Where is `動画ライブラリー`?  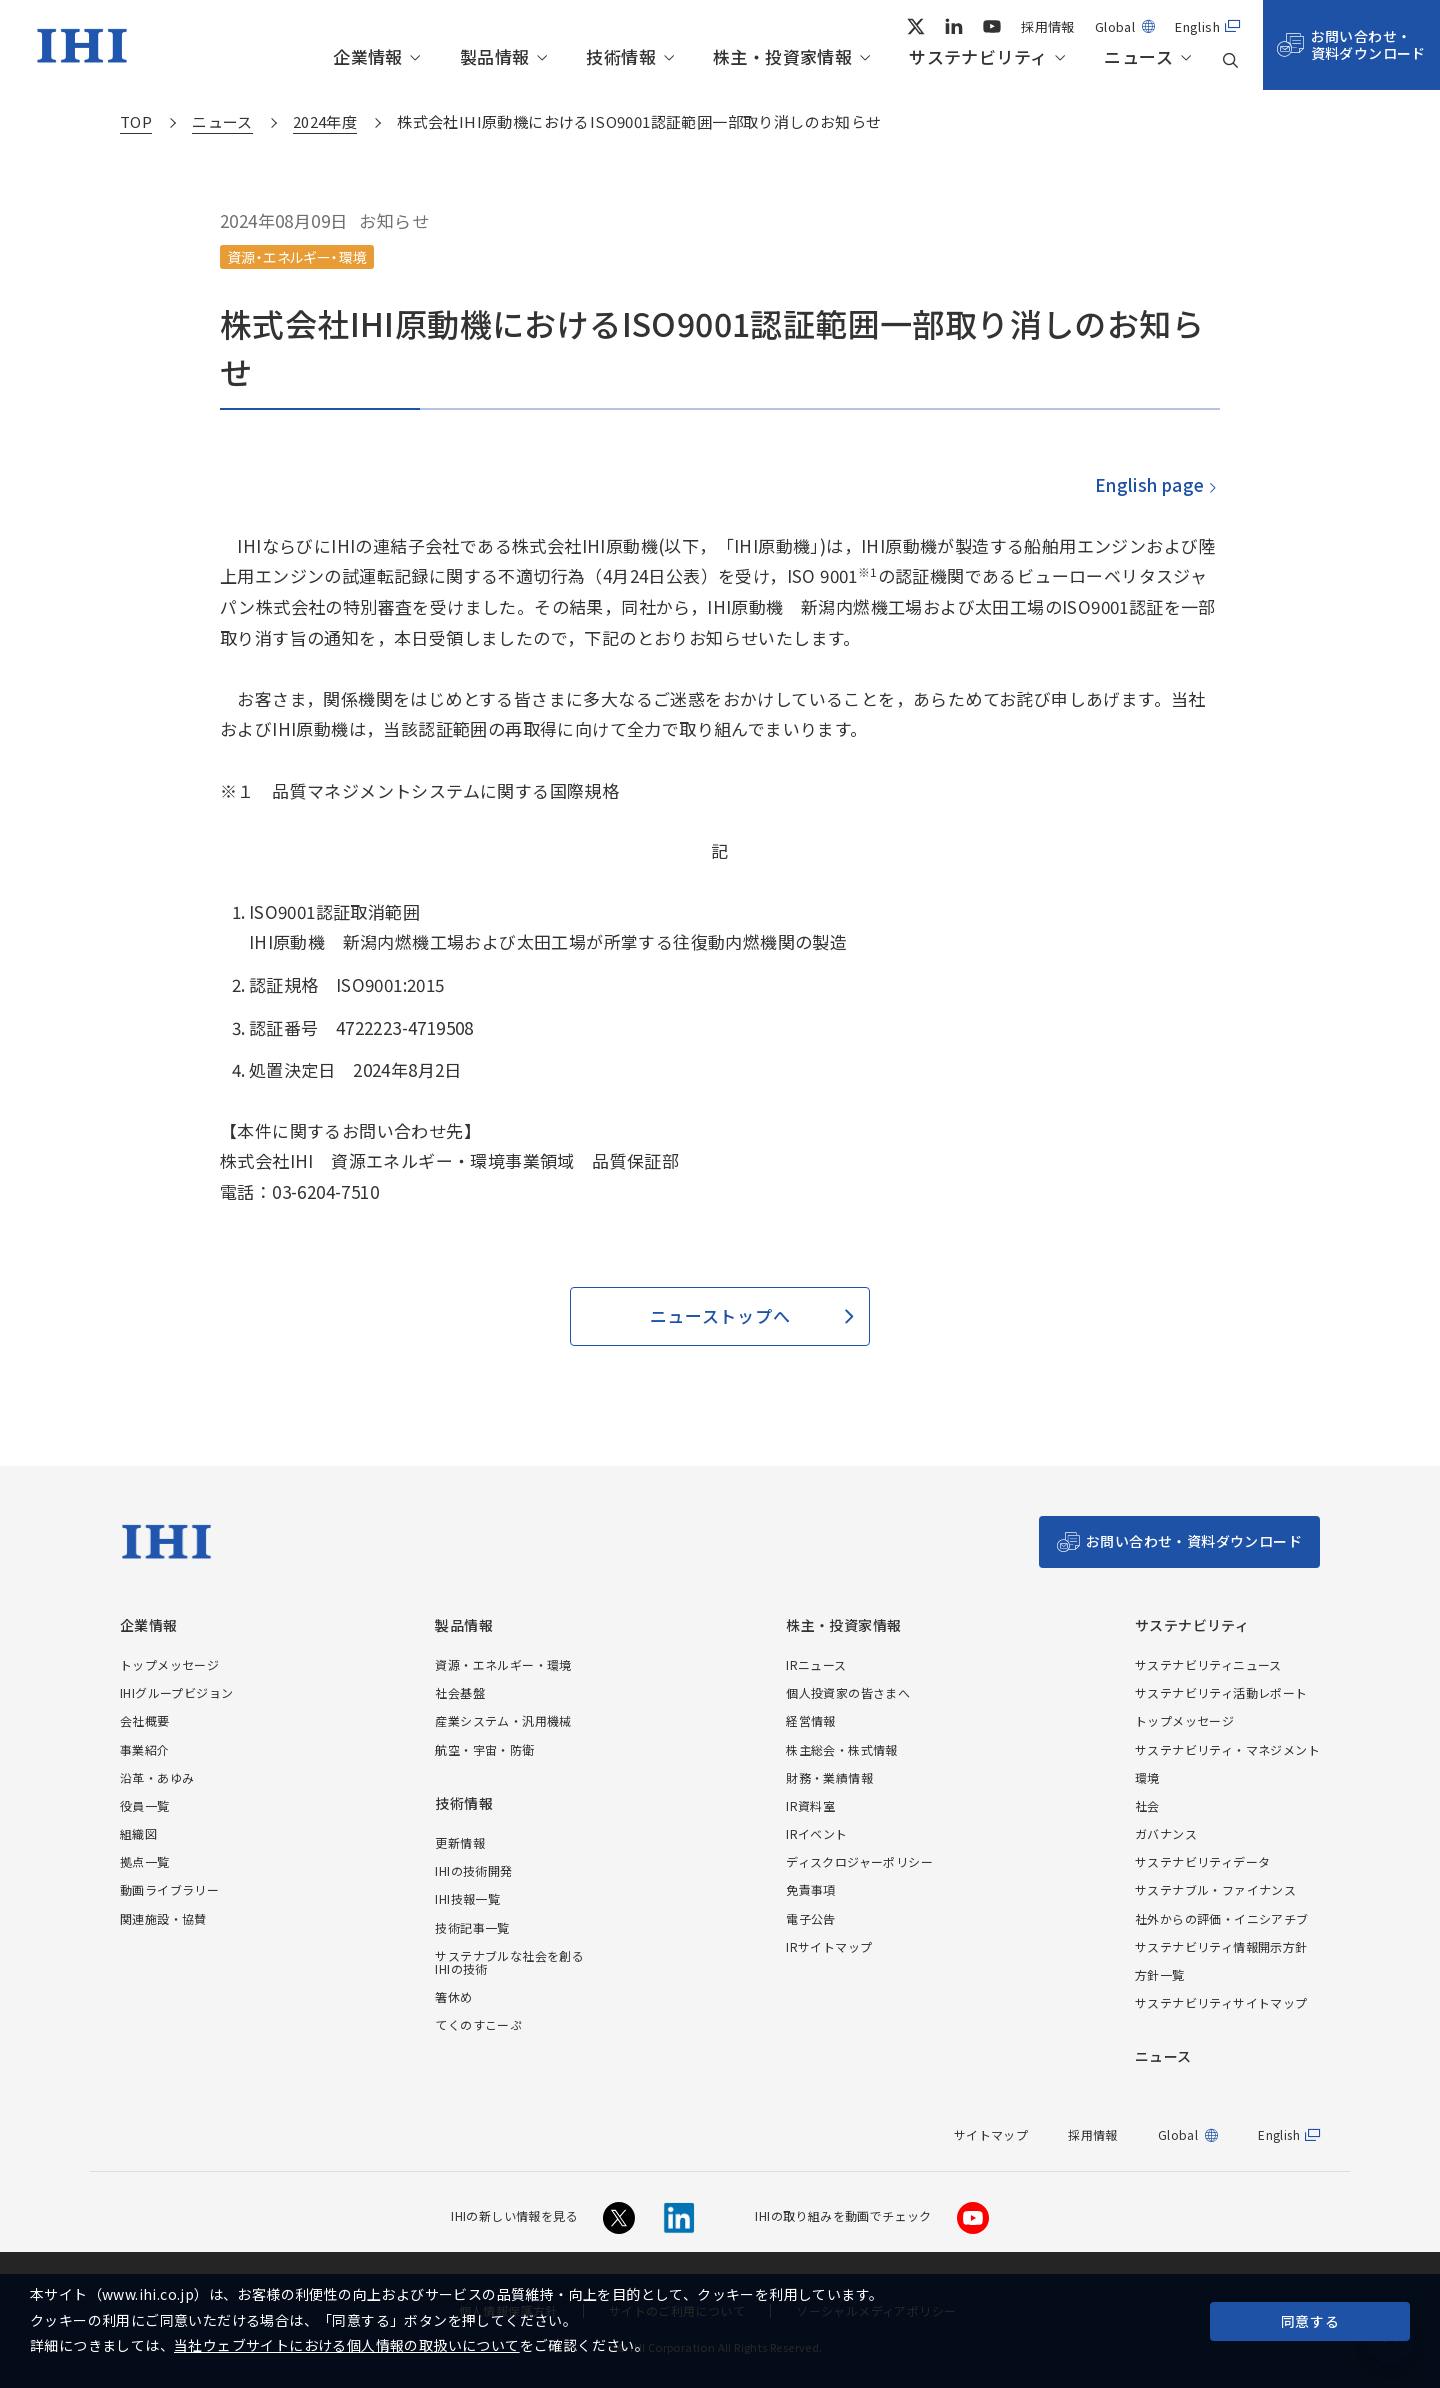
動画ライブラリー is located at coordinates (169, 1889).